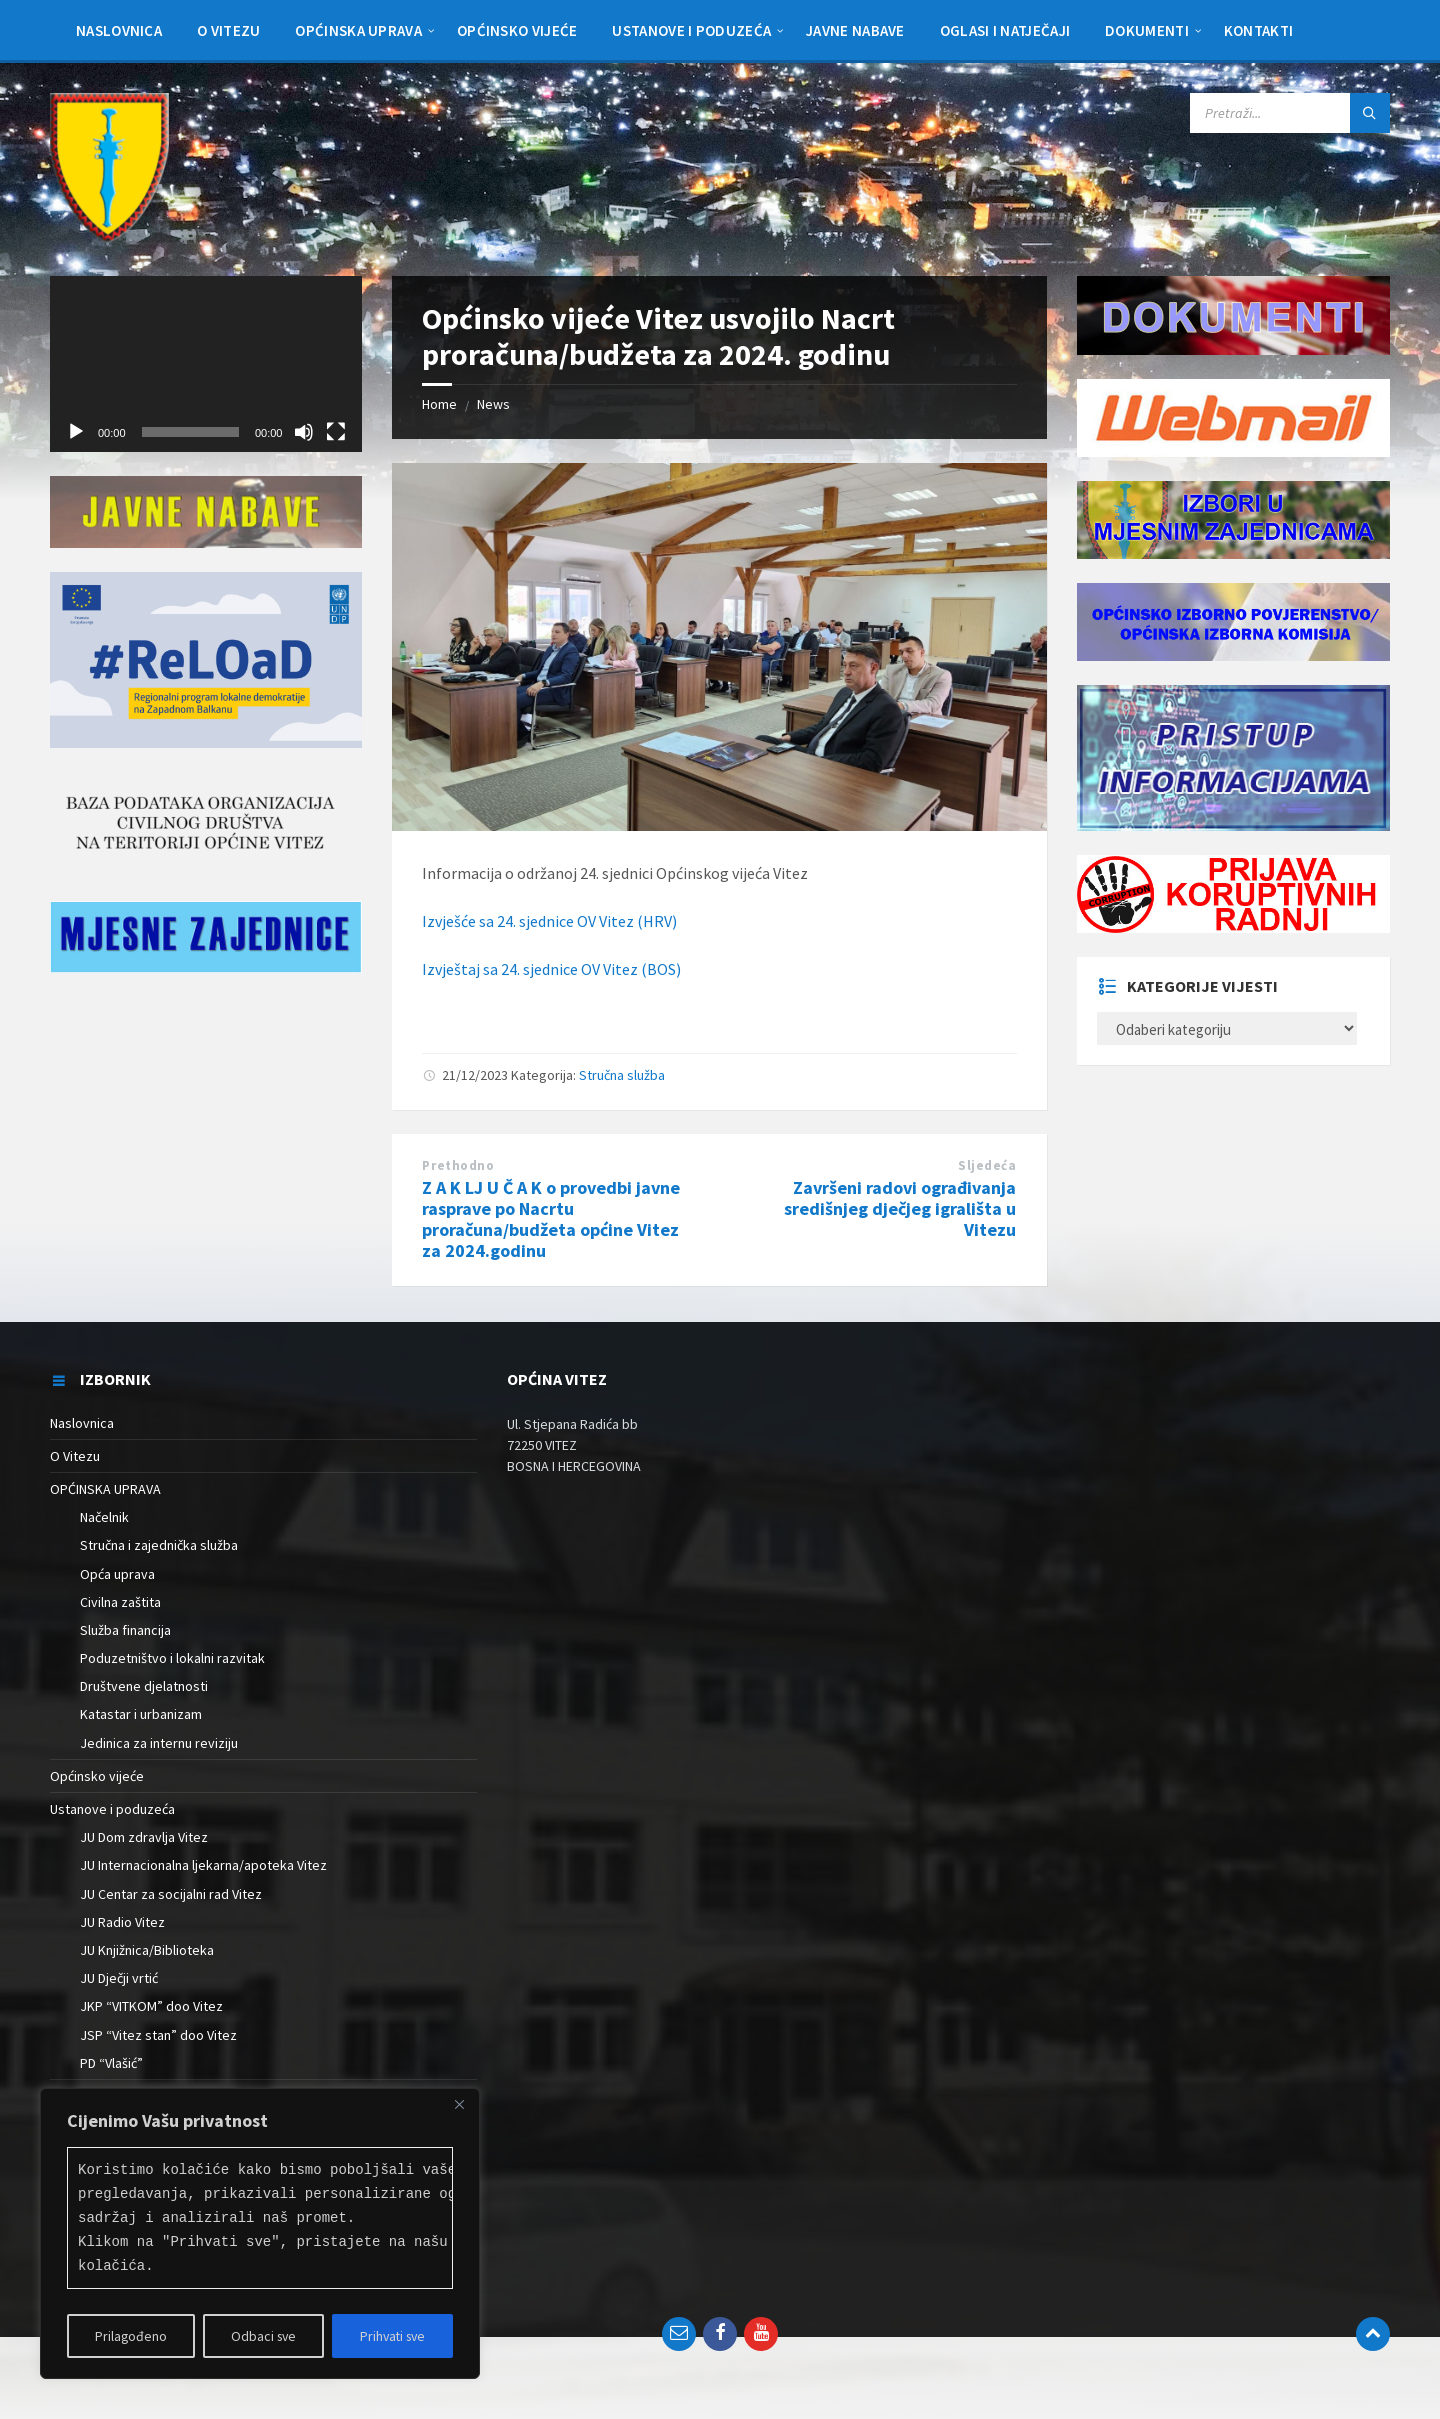 The width and height of the screenshot is (1440, 2419). I want to click on [Close], so click(459, 2106).